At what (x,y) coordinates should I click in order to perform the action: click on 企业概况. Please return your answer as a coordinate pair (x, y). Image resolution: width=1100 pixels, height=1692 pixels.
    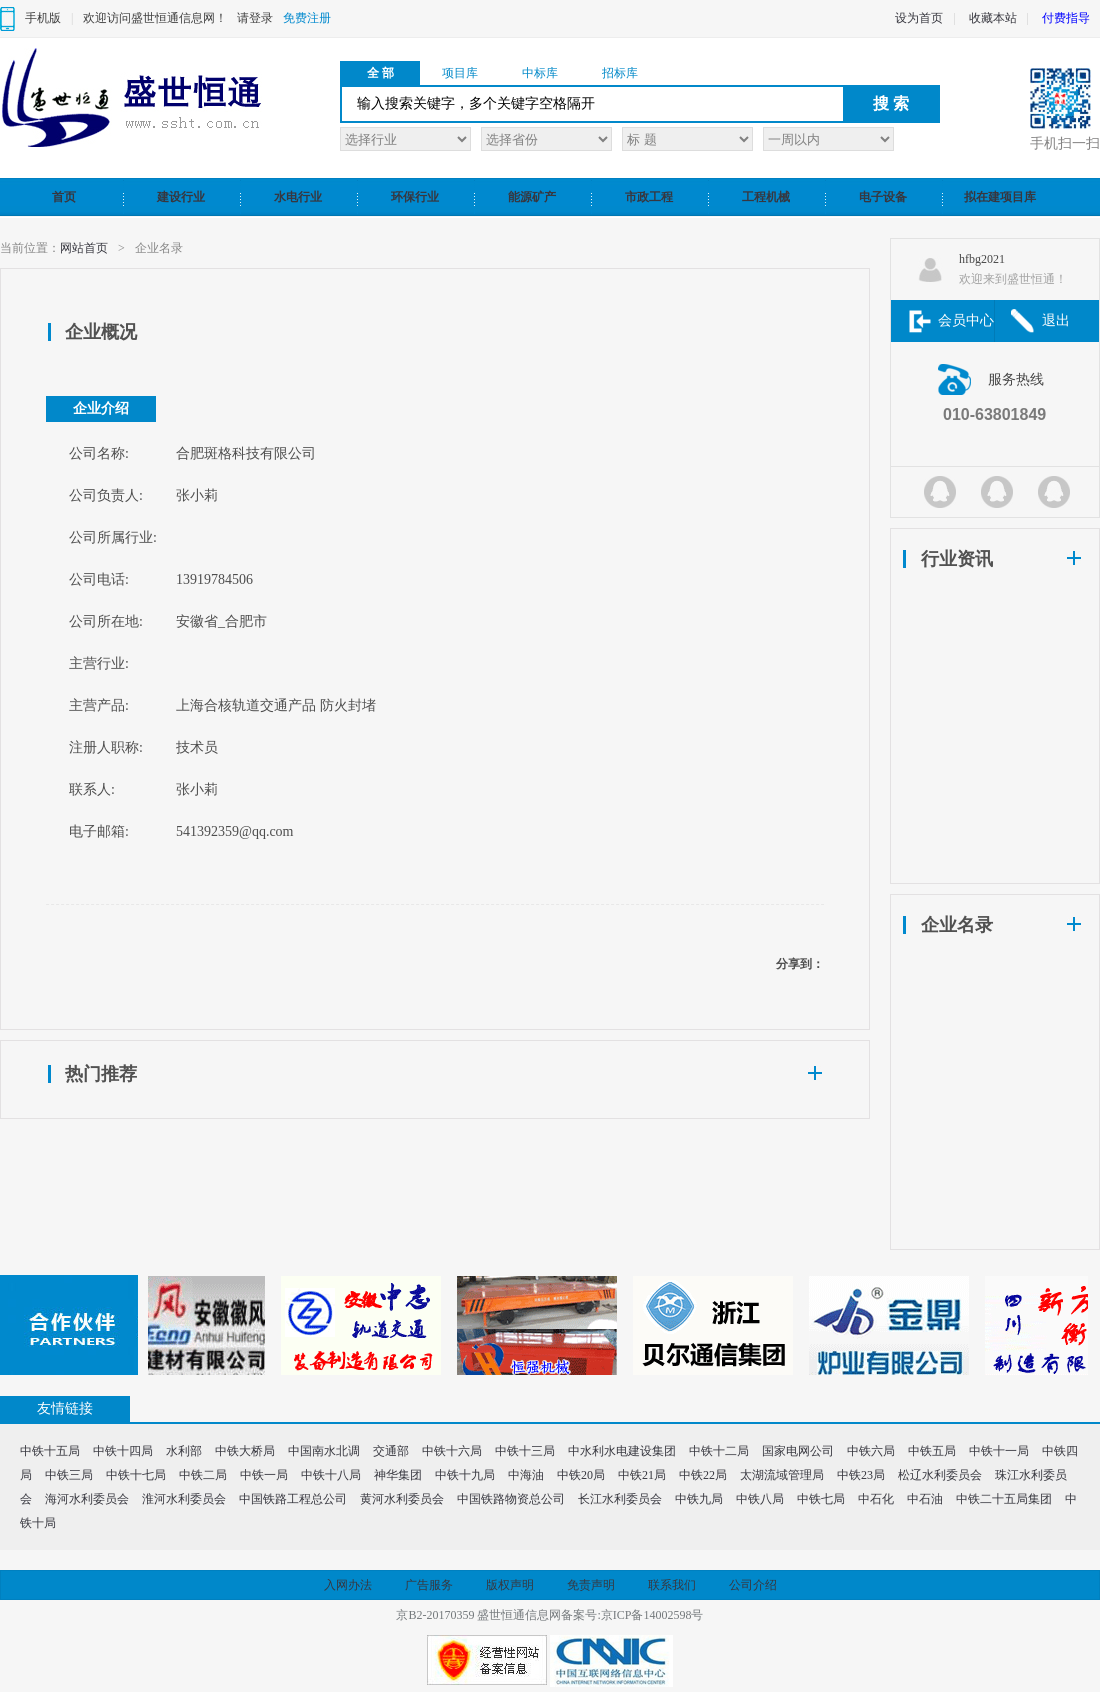
    Looking at the image, I should click on (101, 332).